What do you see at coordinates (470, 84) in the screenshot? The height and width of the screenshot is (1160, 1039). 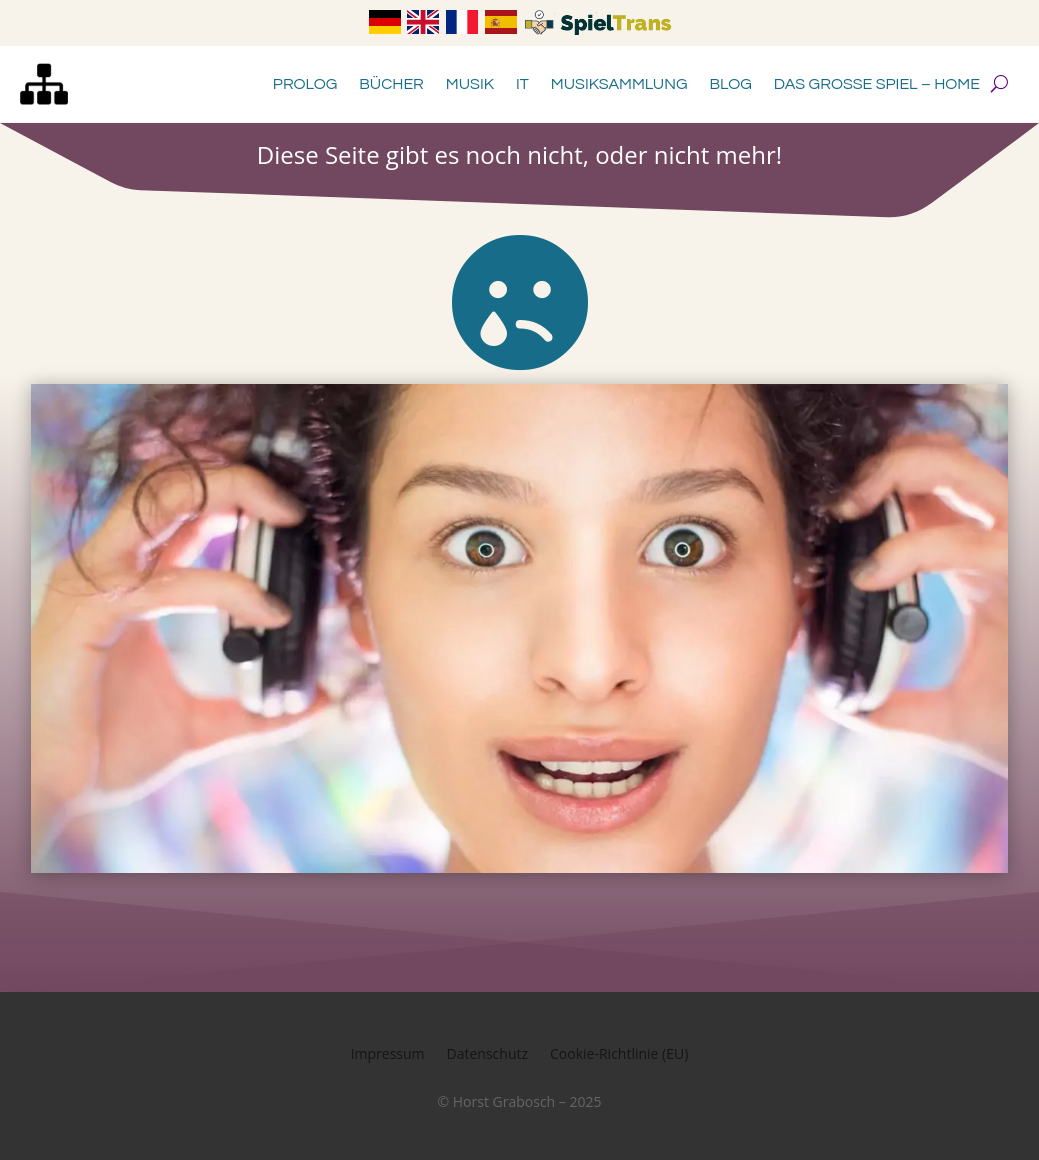 I see `Musik` at bounding box center [470, 84].